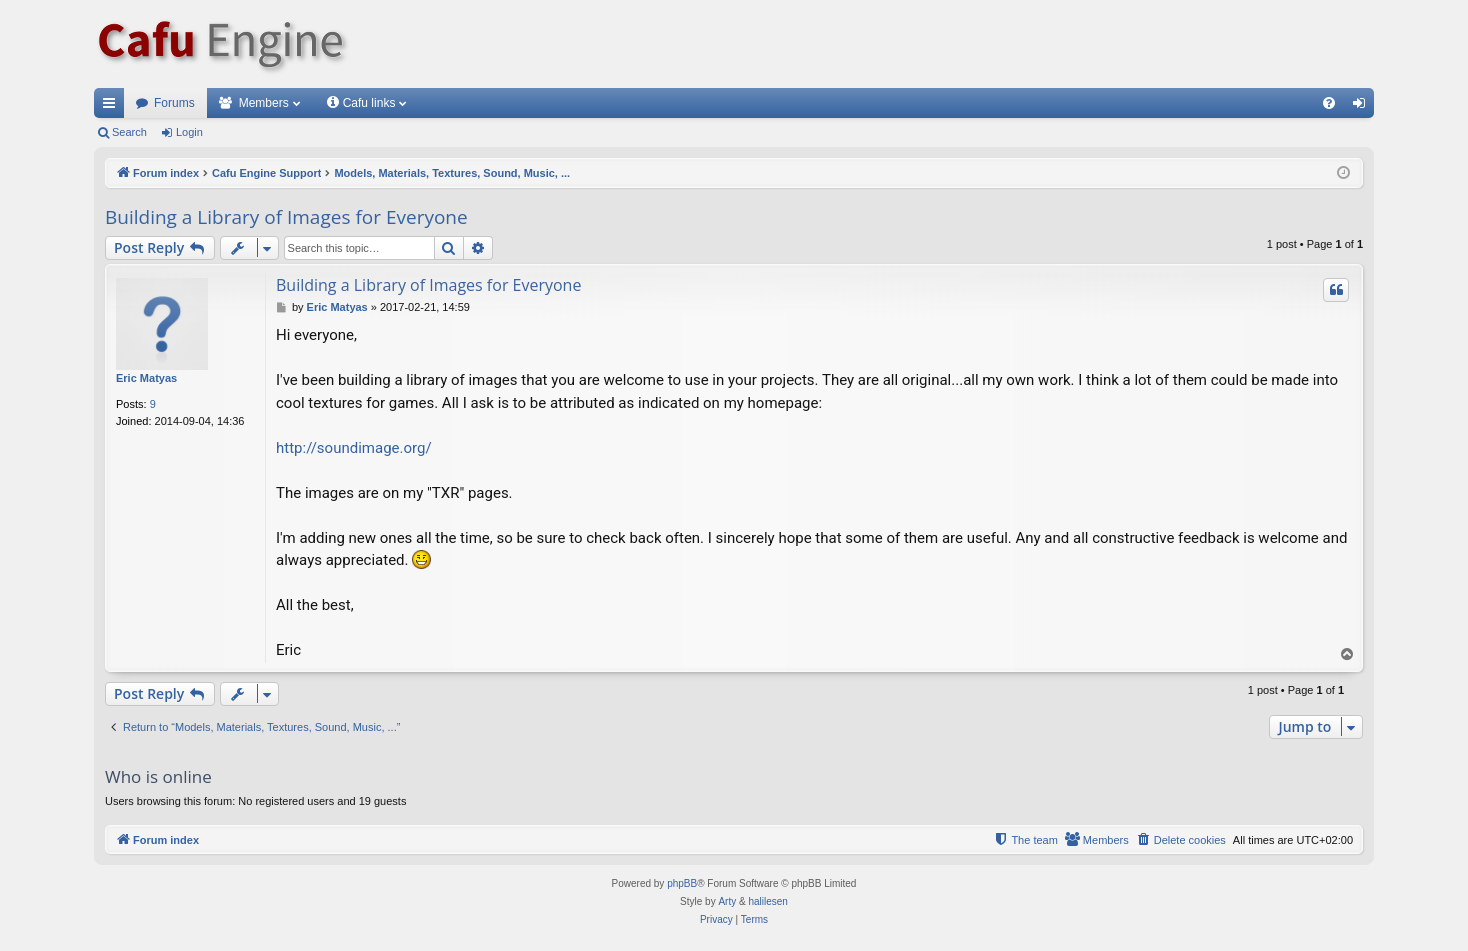 The height and width of the screenshot is (951, 1468). What do you see at coordinates (174, 103) in the screenshot?
I see `Forums` at bounding box center [174, 103].